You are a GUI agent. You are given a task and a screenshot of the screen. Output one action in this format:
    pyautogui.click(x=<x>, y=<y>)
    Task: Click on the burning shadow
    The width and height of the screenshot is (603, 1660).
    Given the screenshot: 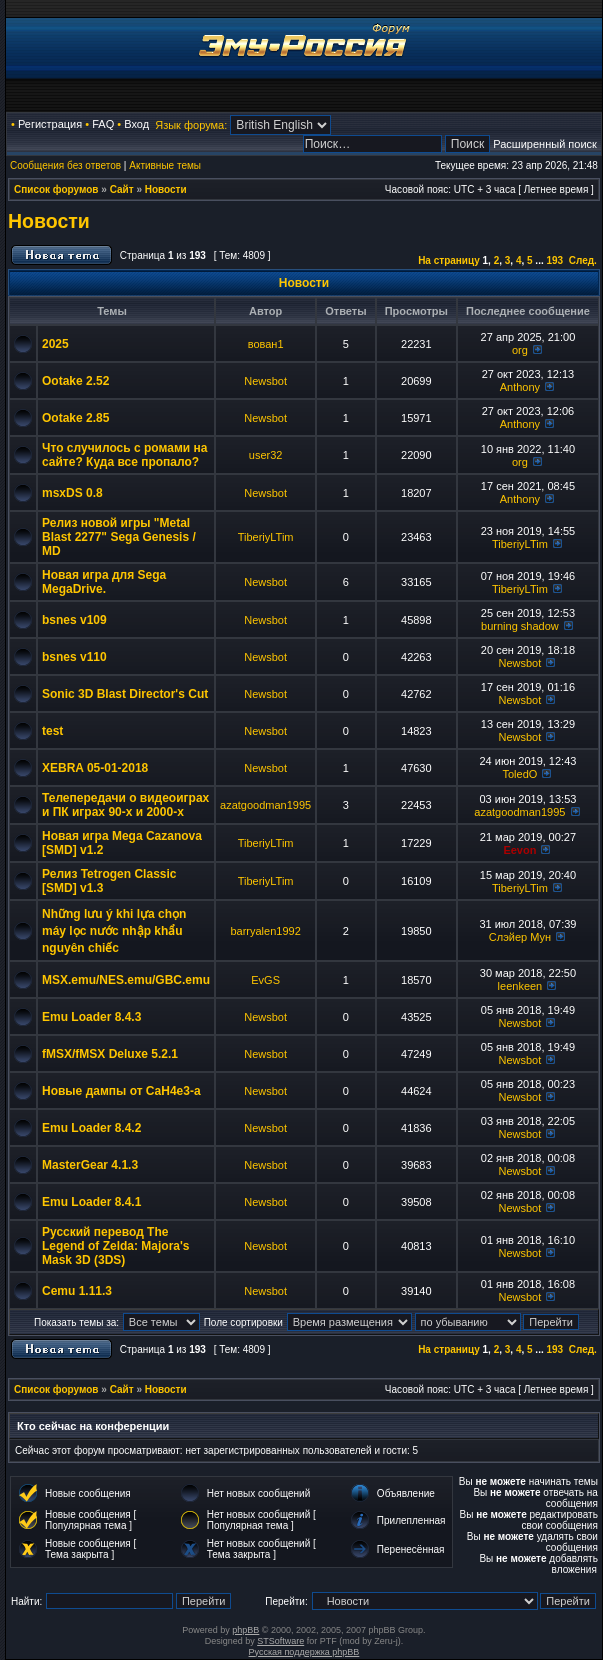 What is the action you would take?
    pyautogui.click(x=520, y=626)
    